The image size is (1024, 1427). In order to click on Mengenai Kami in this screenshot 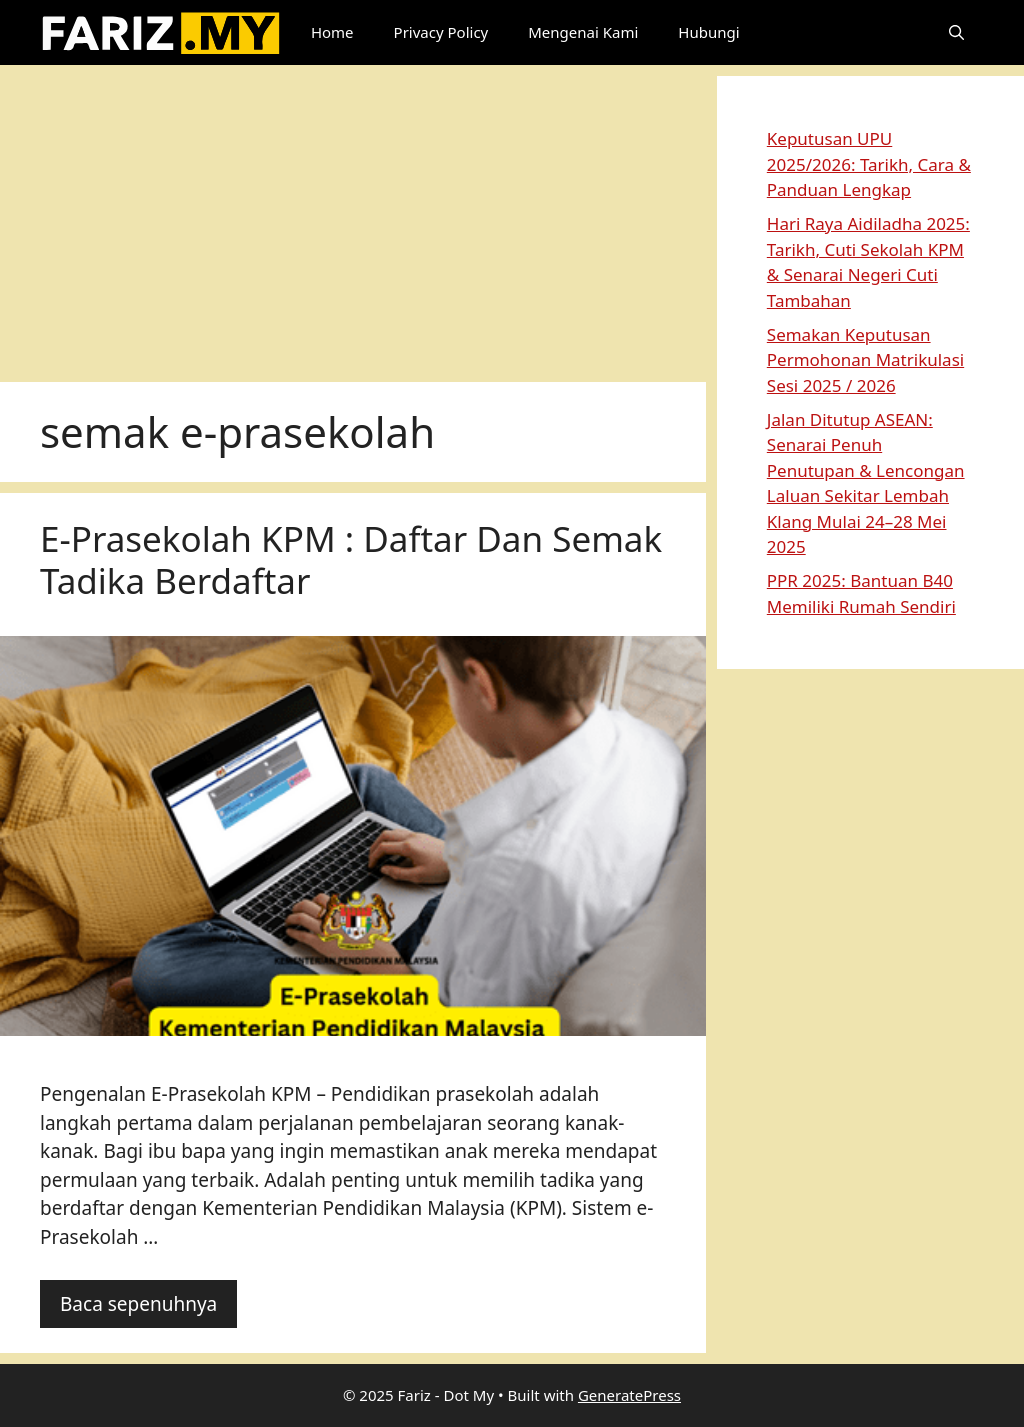, I will do `click(583, 32)`.